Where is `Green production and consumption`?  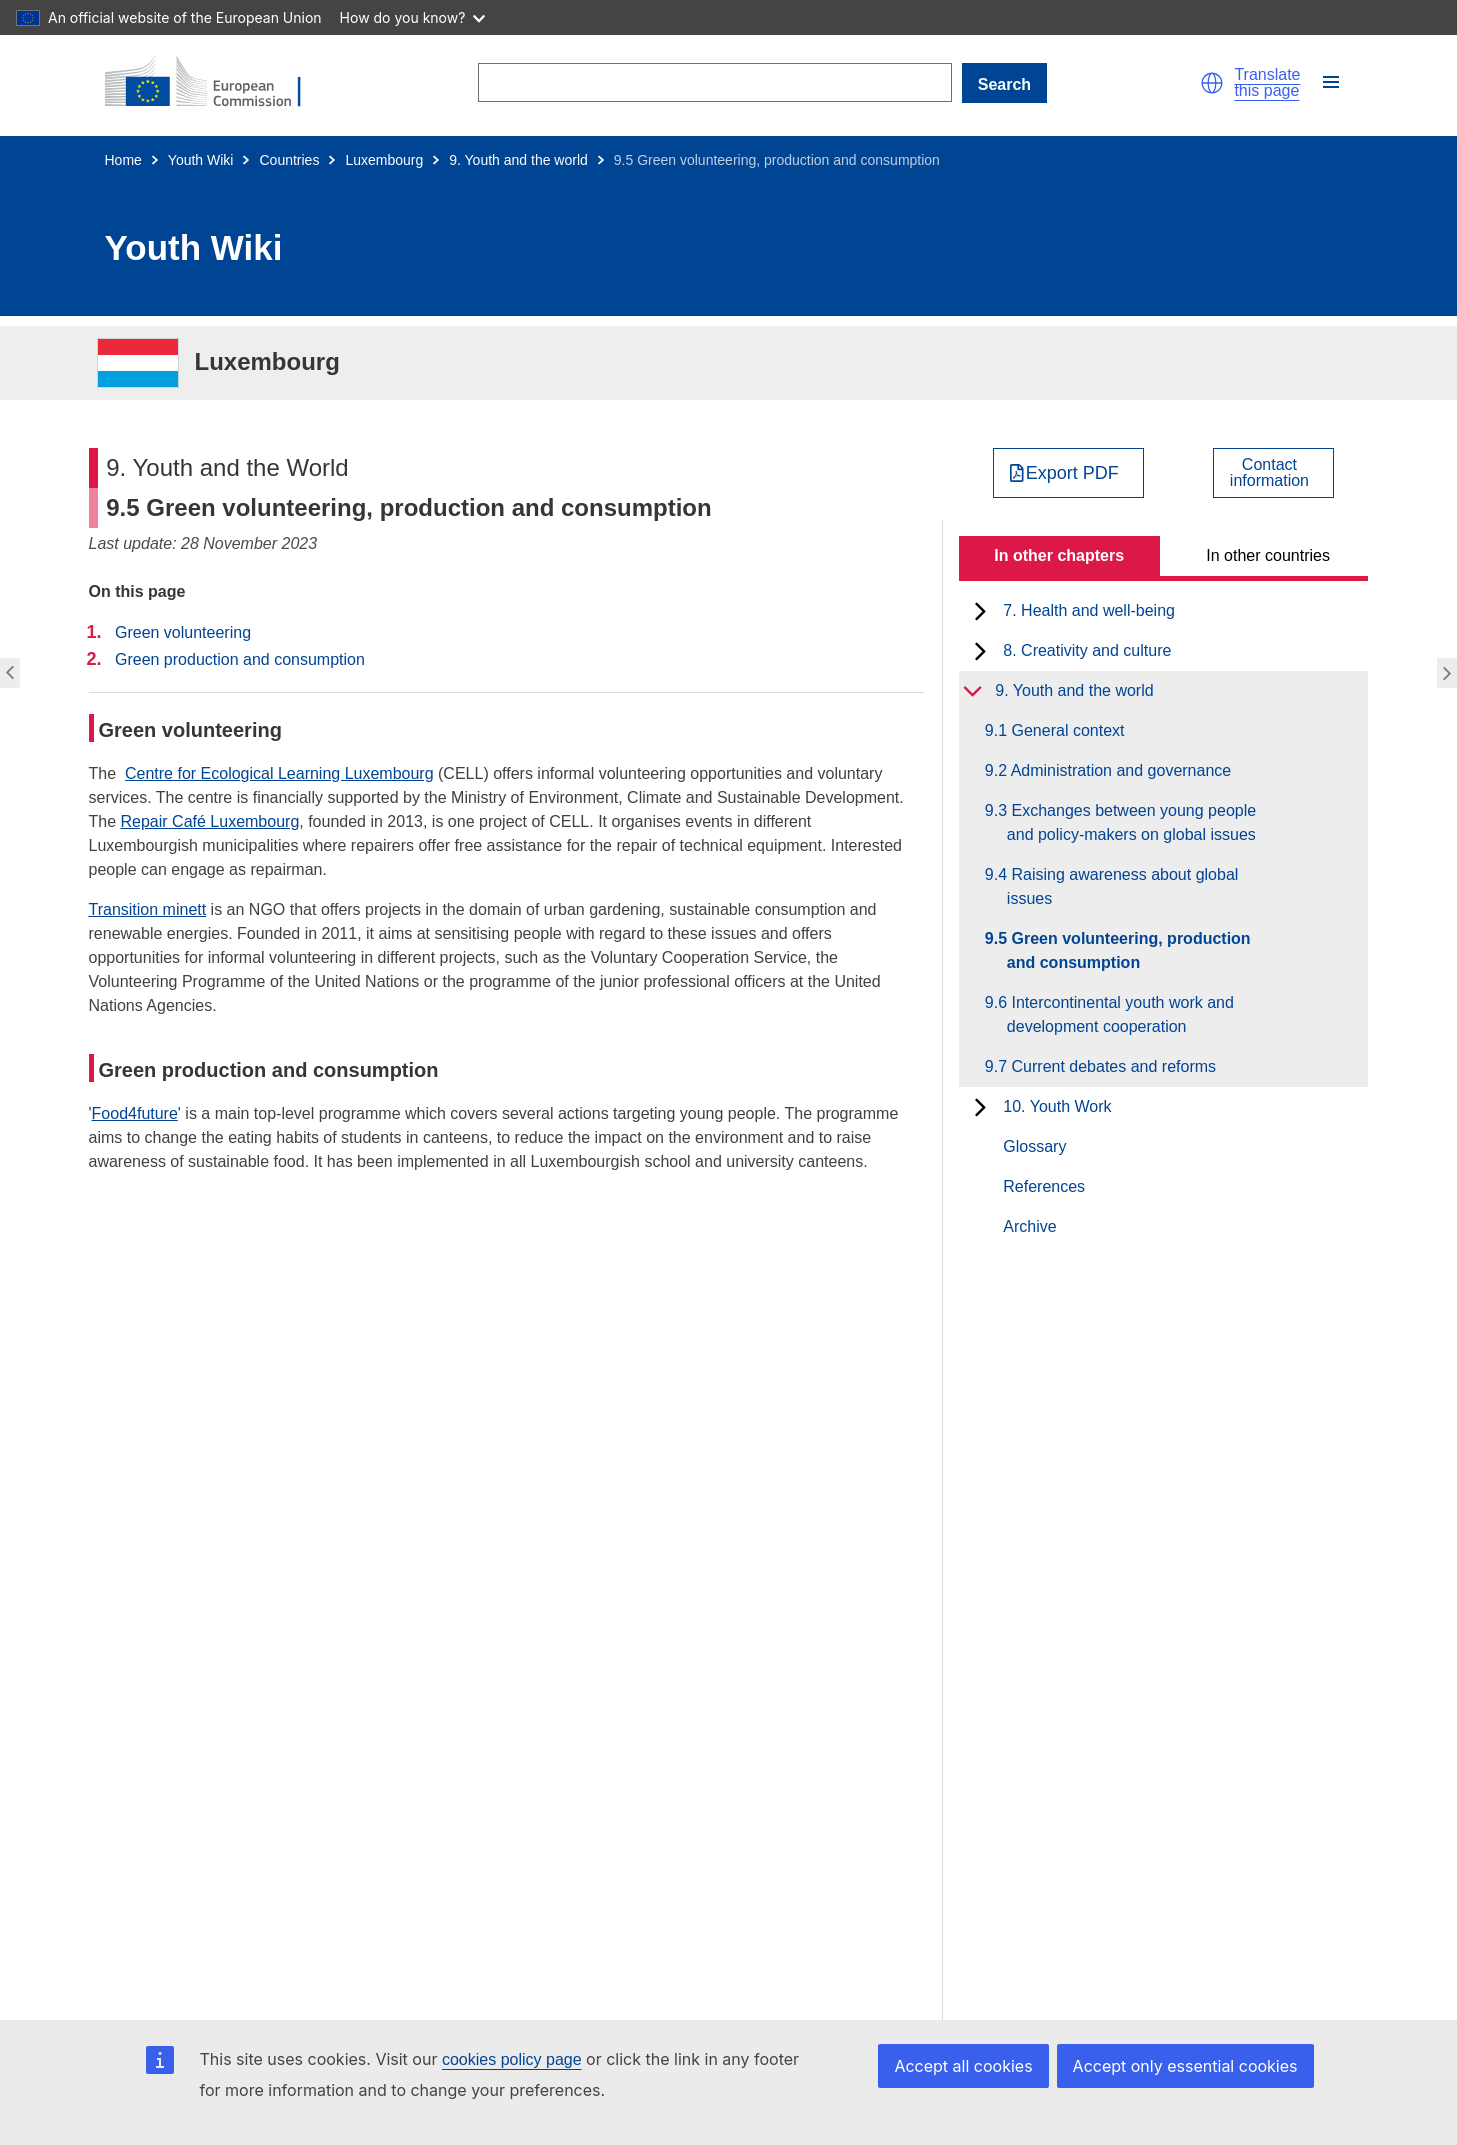 Green production and consumption is located at coordinates (240, 659).